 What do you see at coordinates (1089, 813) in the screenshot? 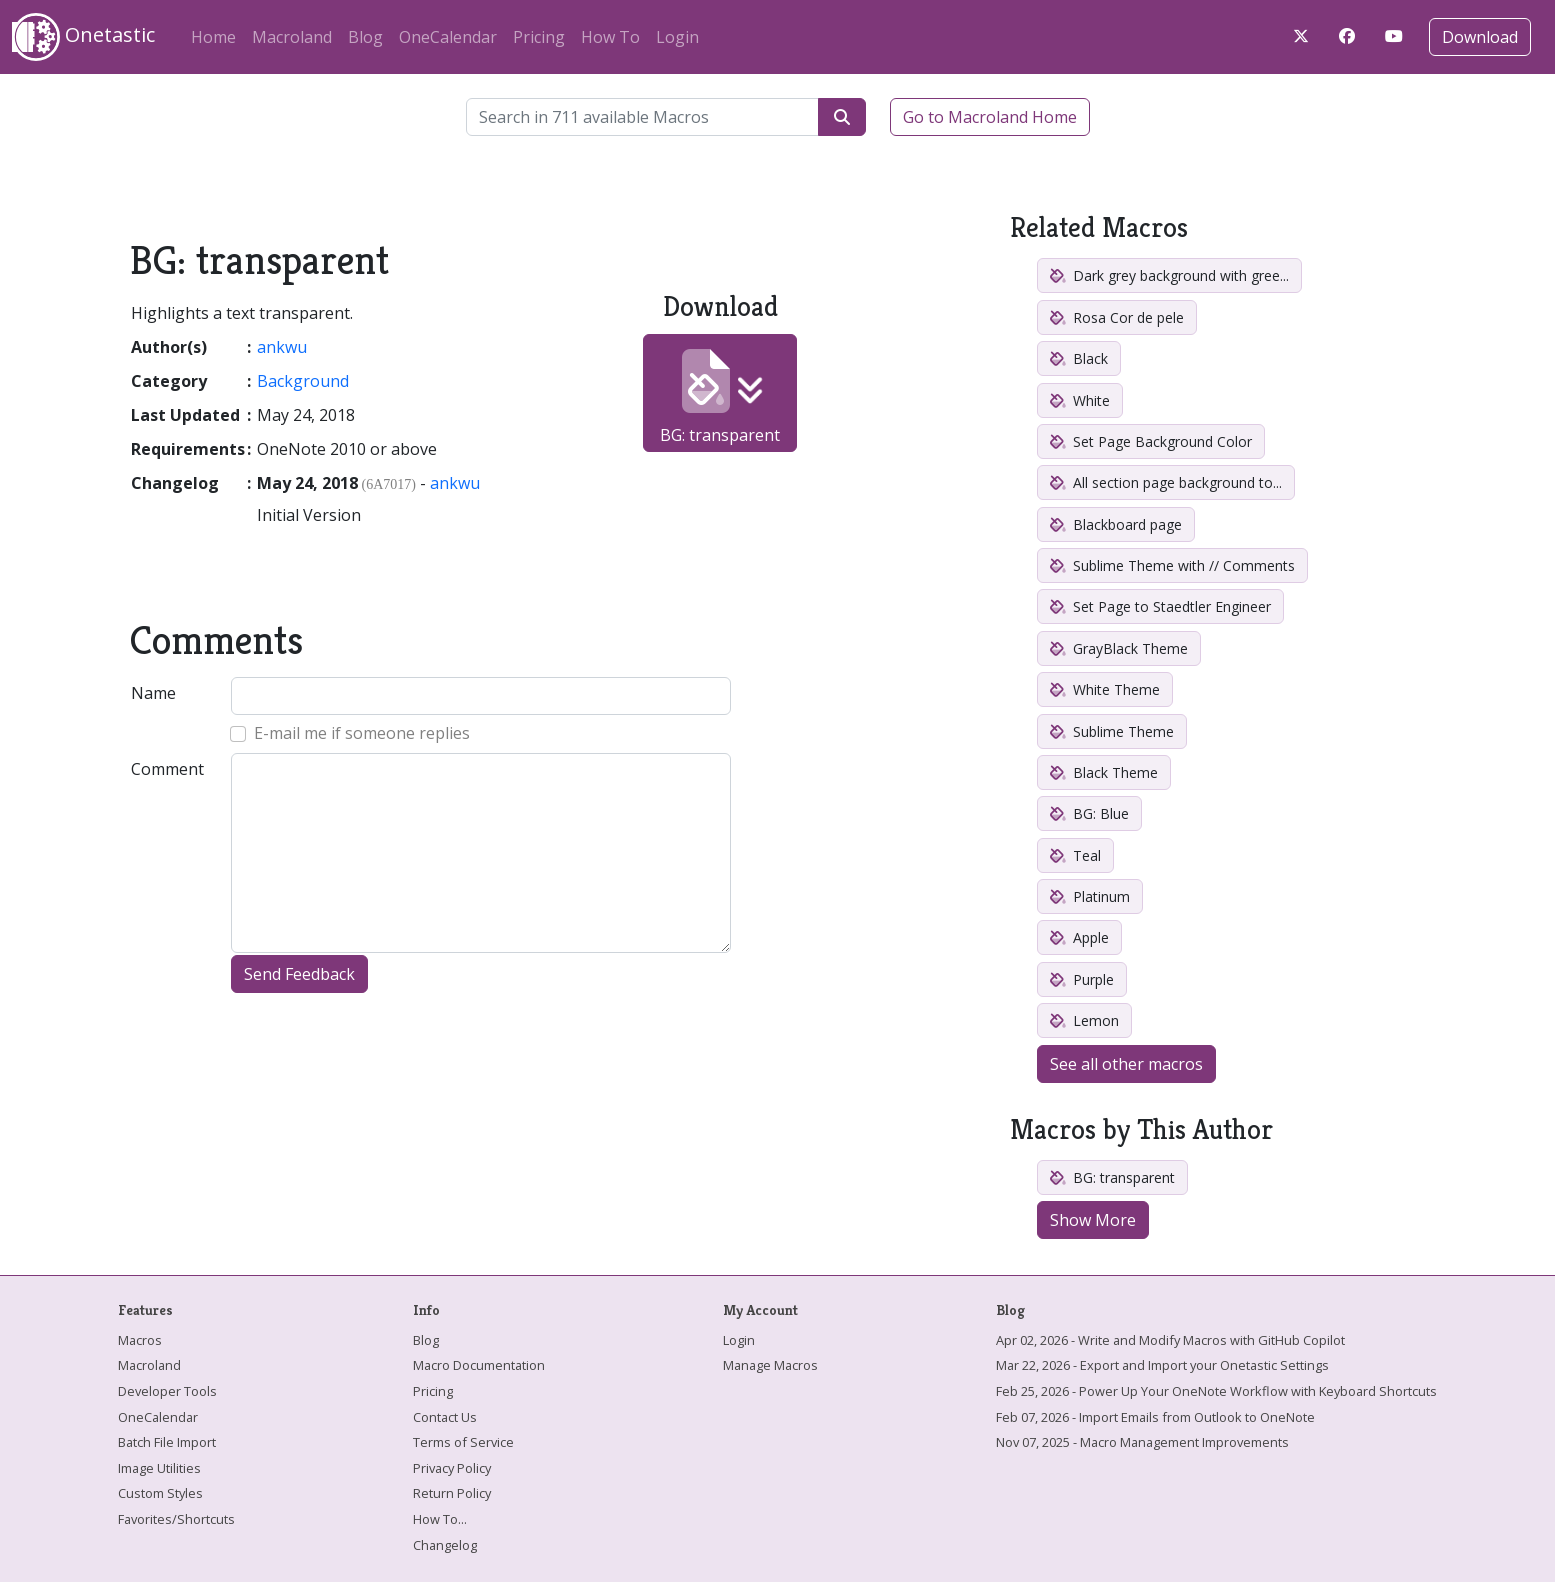
I see `BG: Blue` at bounding box center [1089, 813].